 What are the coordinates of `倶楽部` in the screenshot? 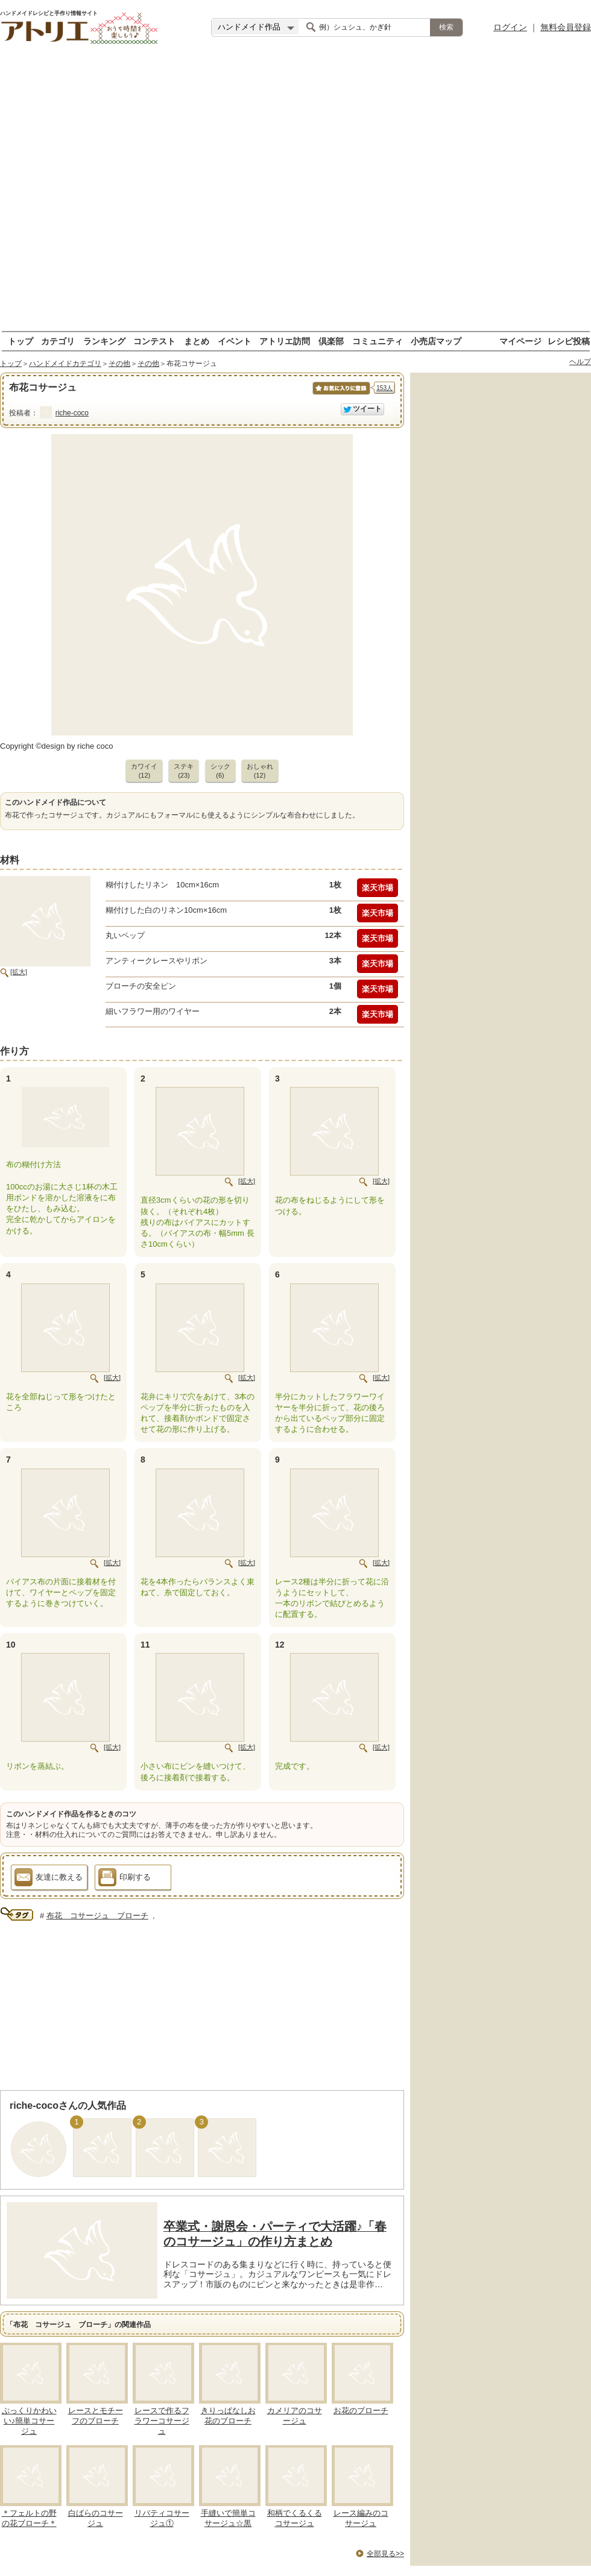 It's located at (331, 341).